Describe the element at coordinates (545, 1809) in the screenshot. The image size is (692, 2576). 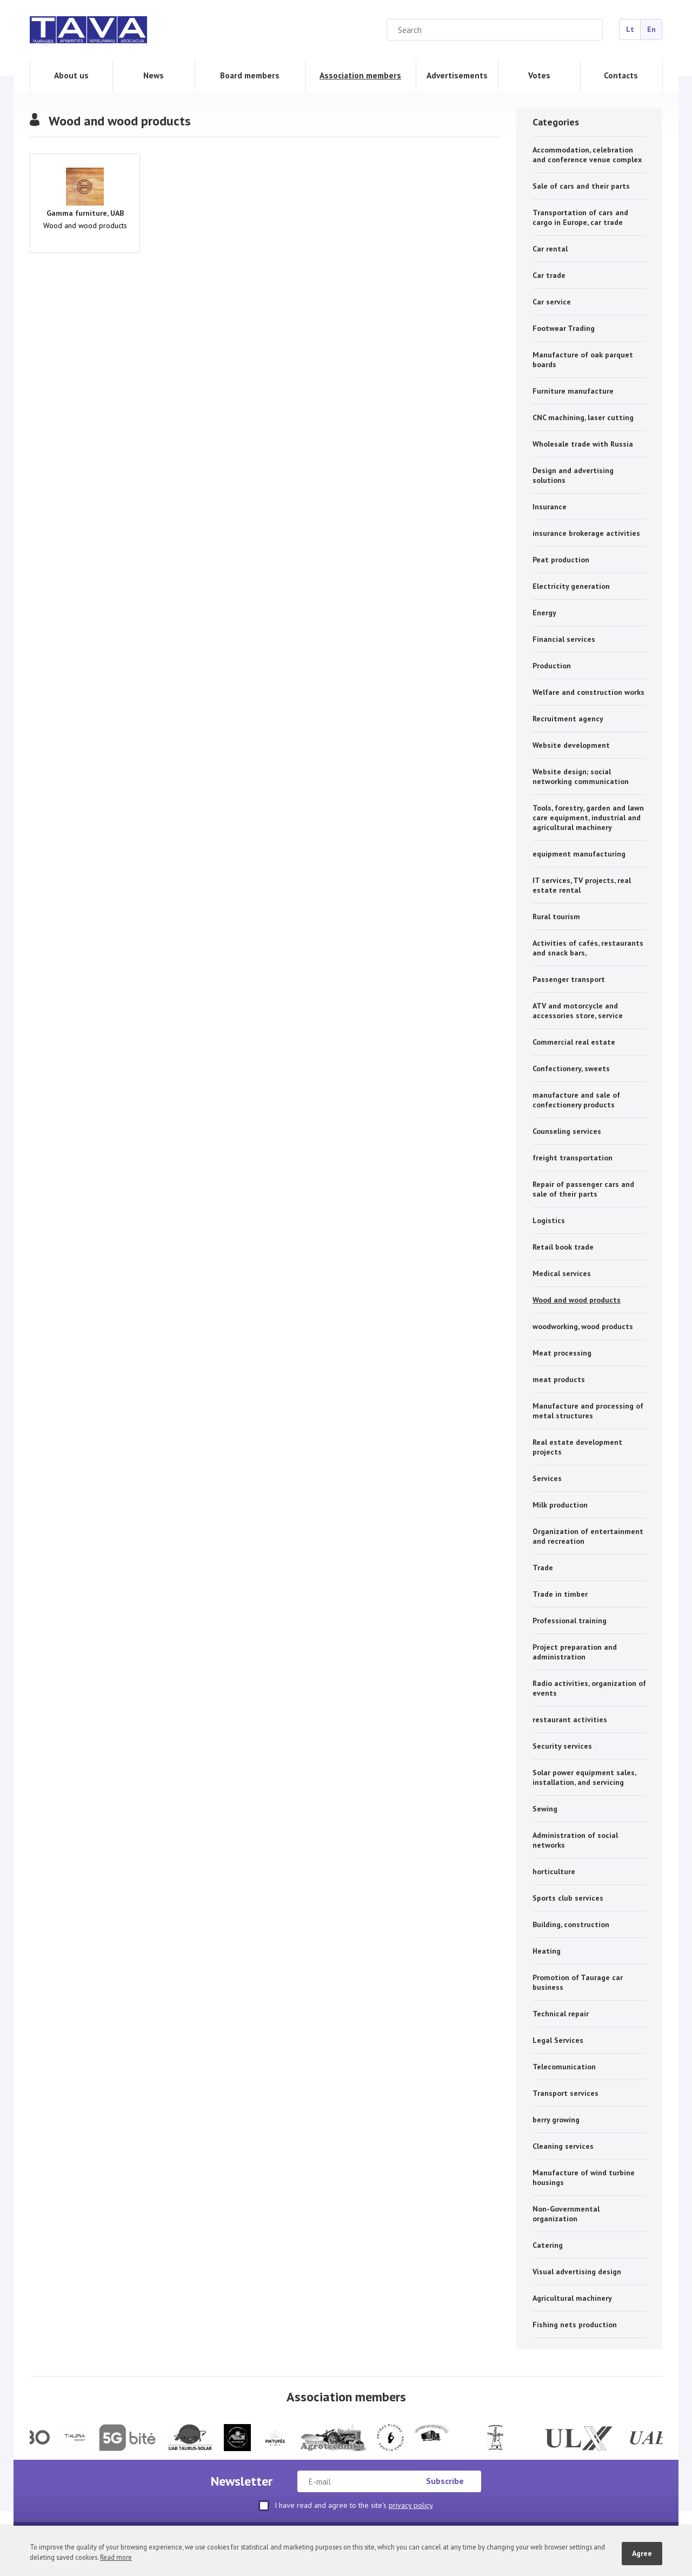
I see `Sewing` at that location.